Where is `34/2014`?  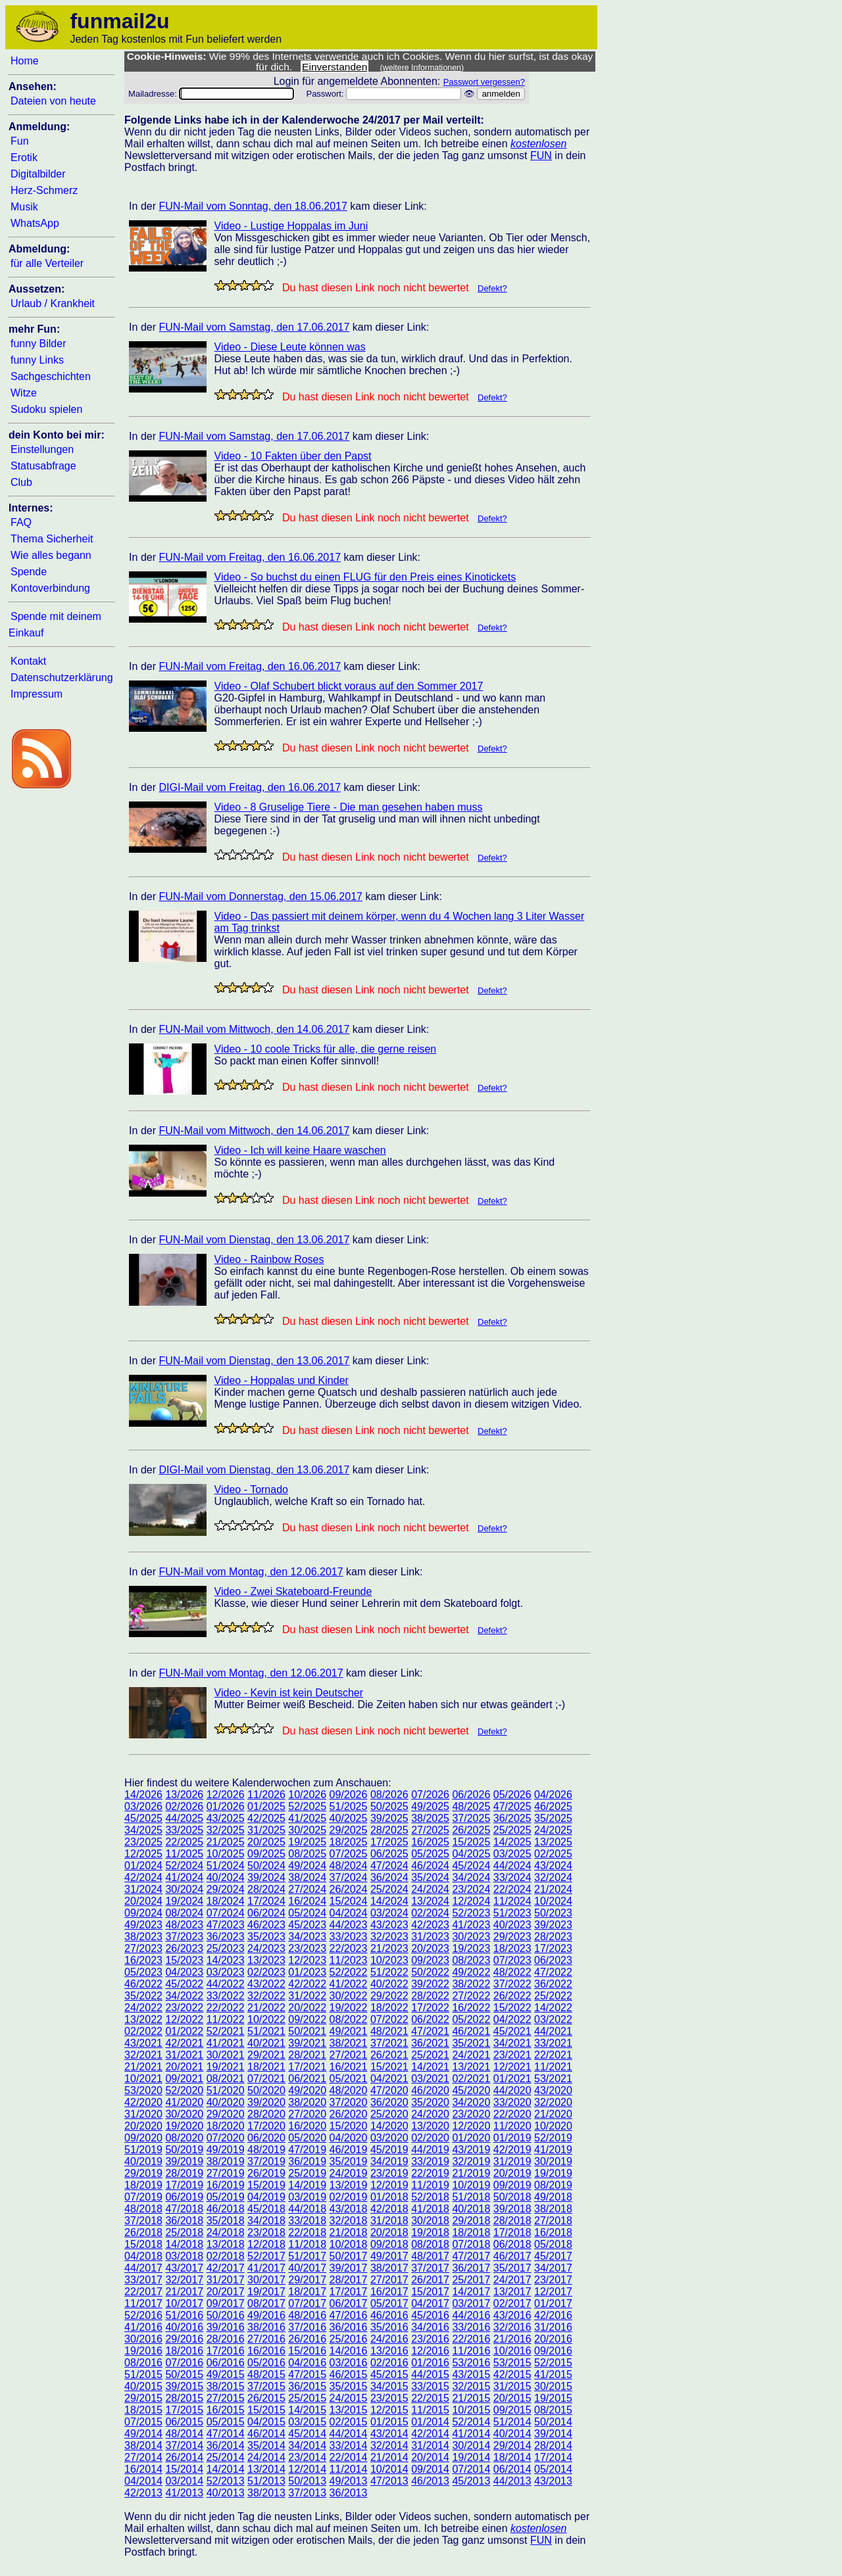
34/2014 is located at coordinates (307, 2445).